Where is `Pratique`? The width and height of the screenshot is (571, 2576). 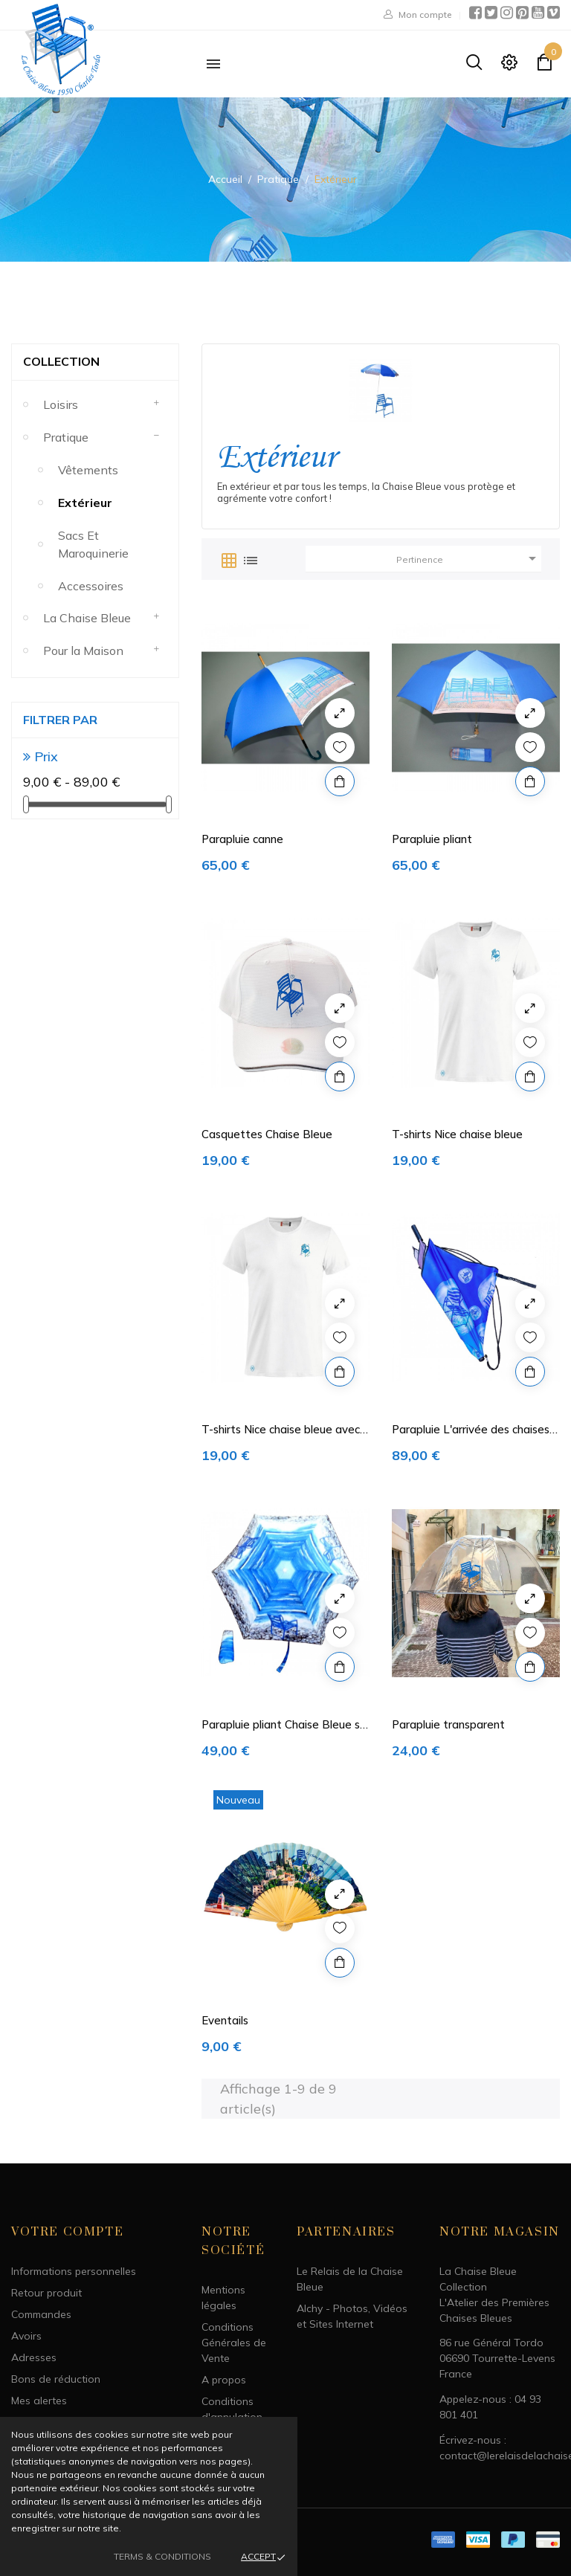
Pratique is located at coordinates (65, 437).